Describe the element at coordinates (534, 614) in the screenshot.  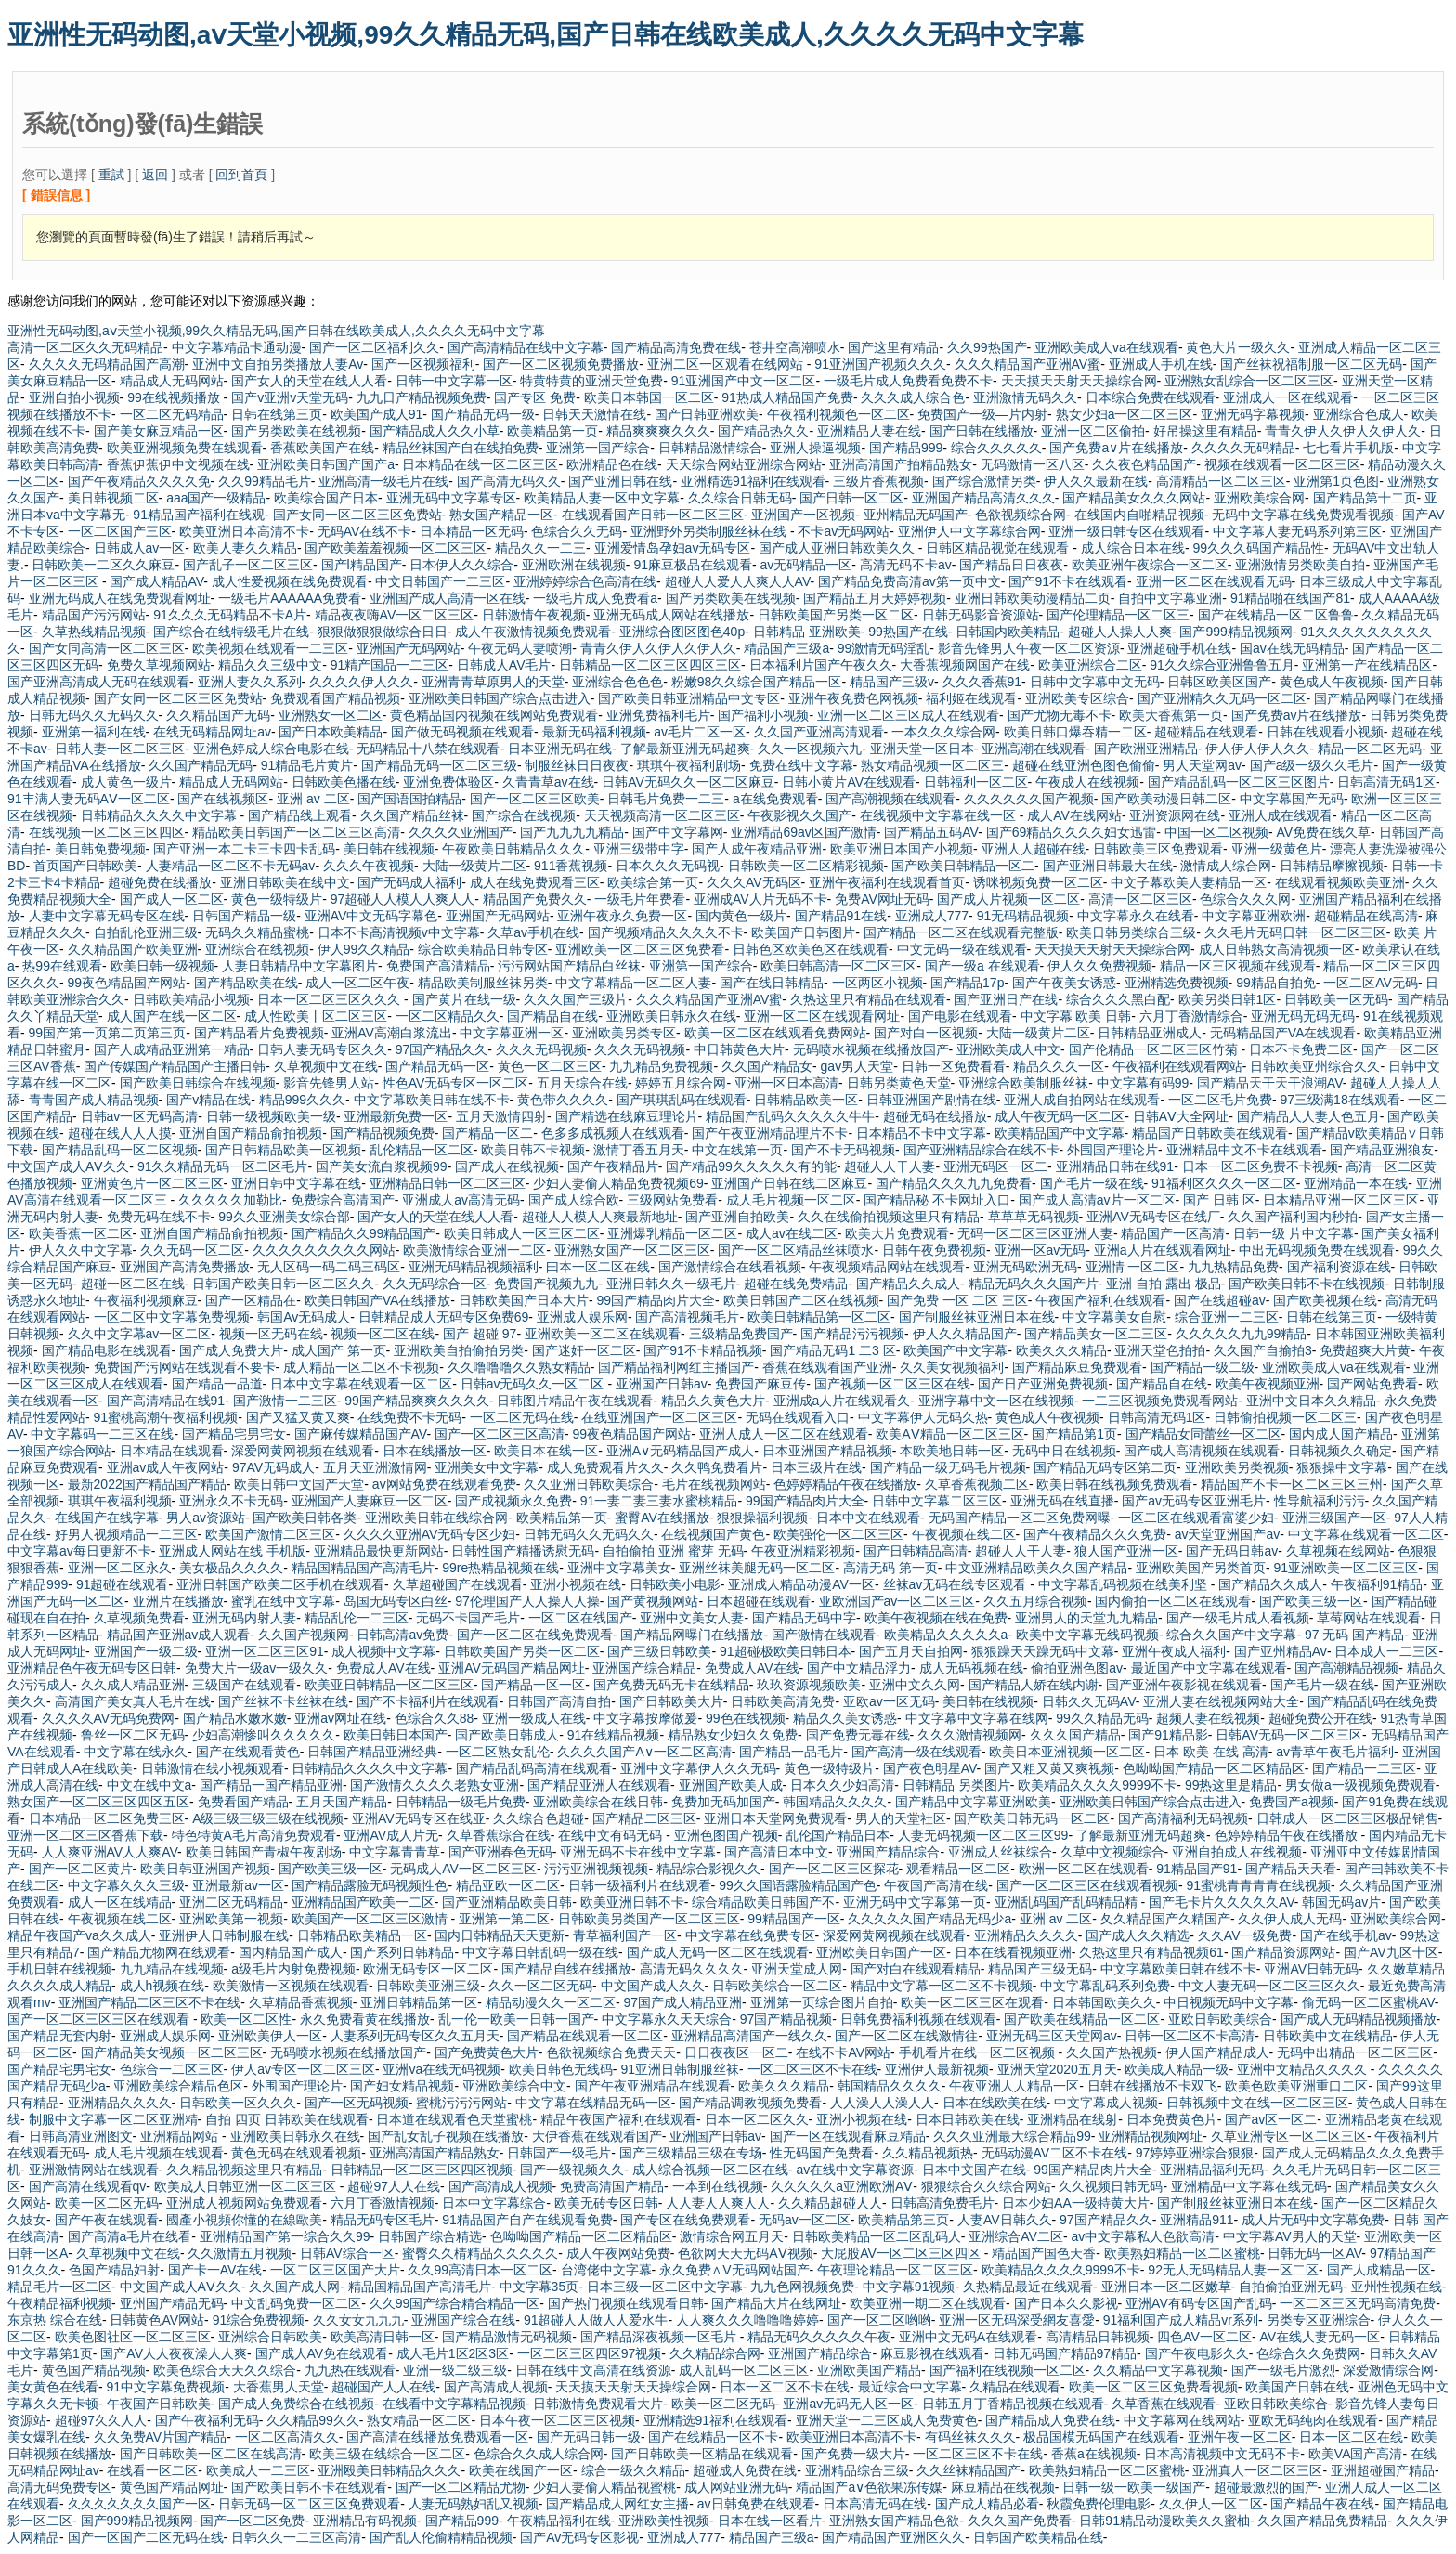
I see `日韩激情午夜视频` at that location.